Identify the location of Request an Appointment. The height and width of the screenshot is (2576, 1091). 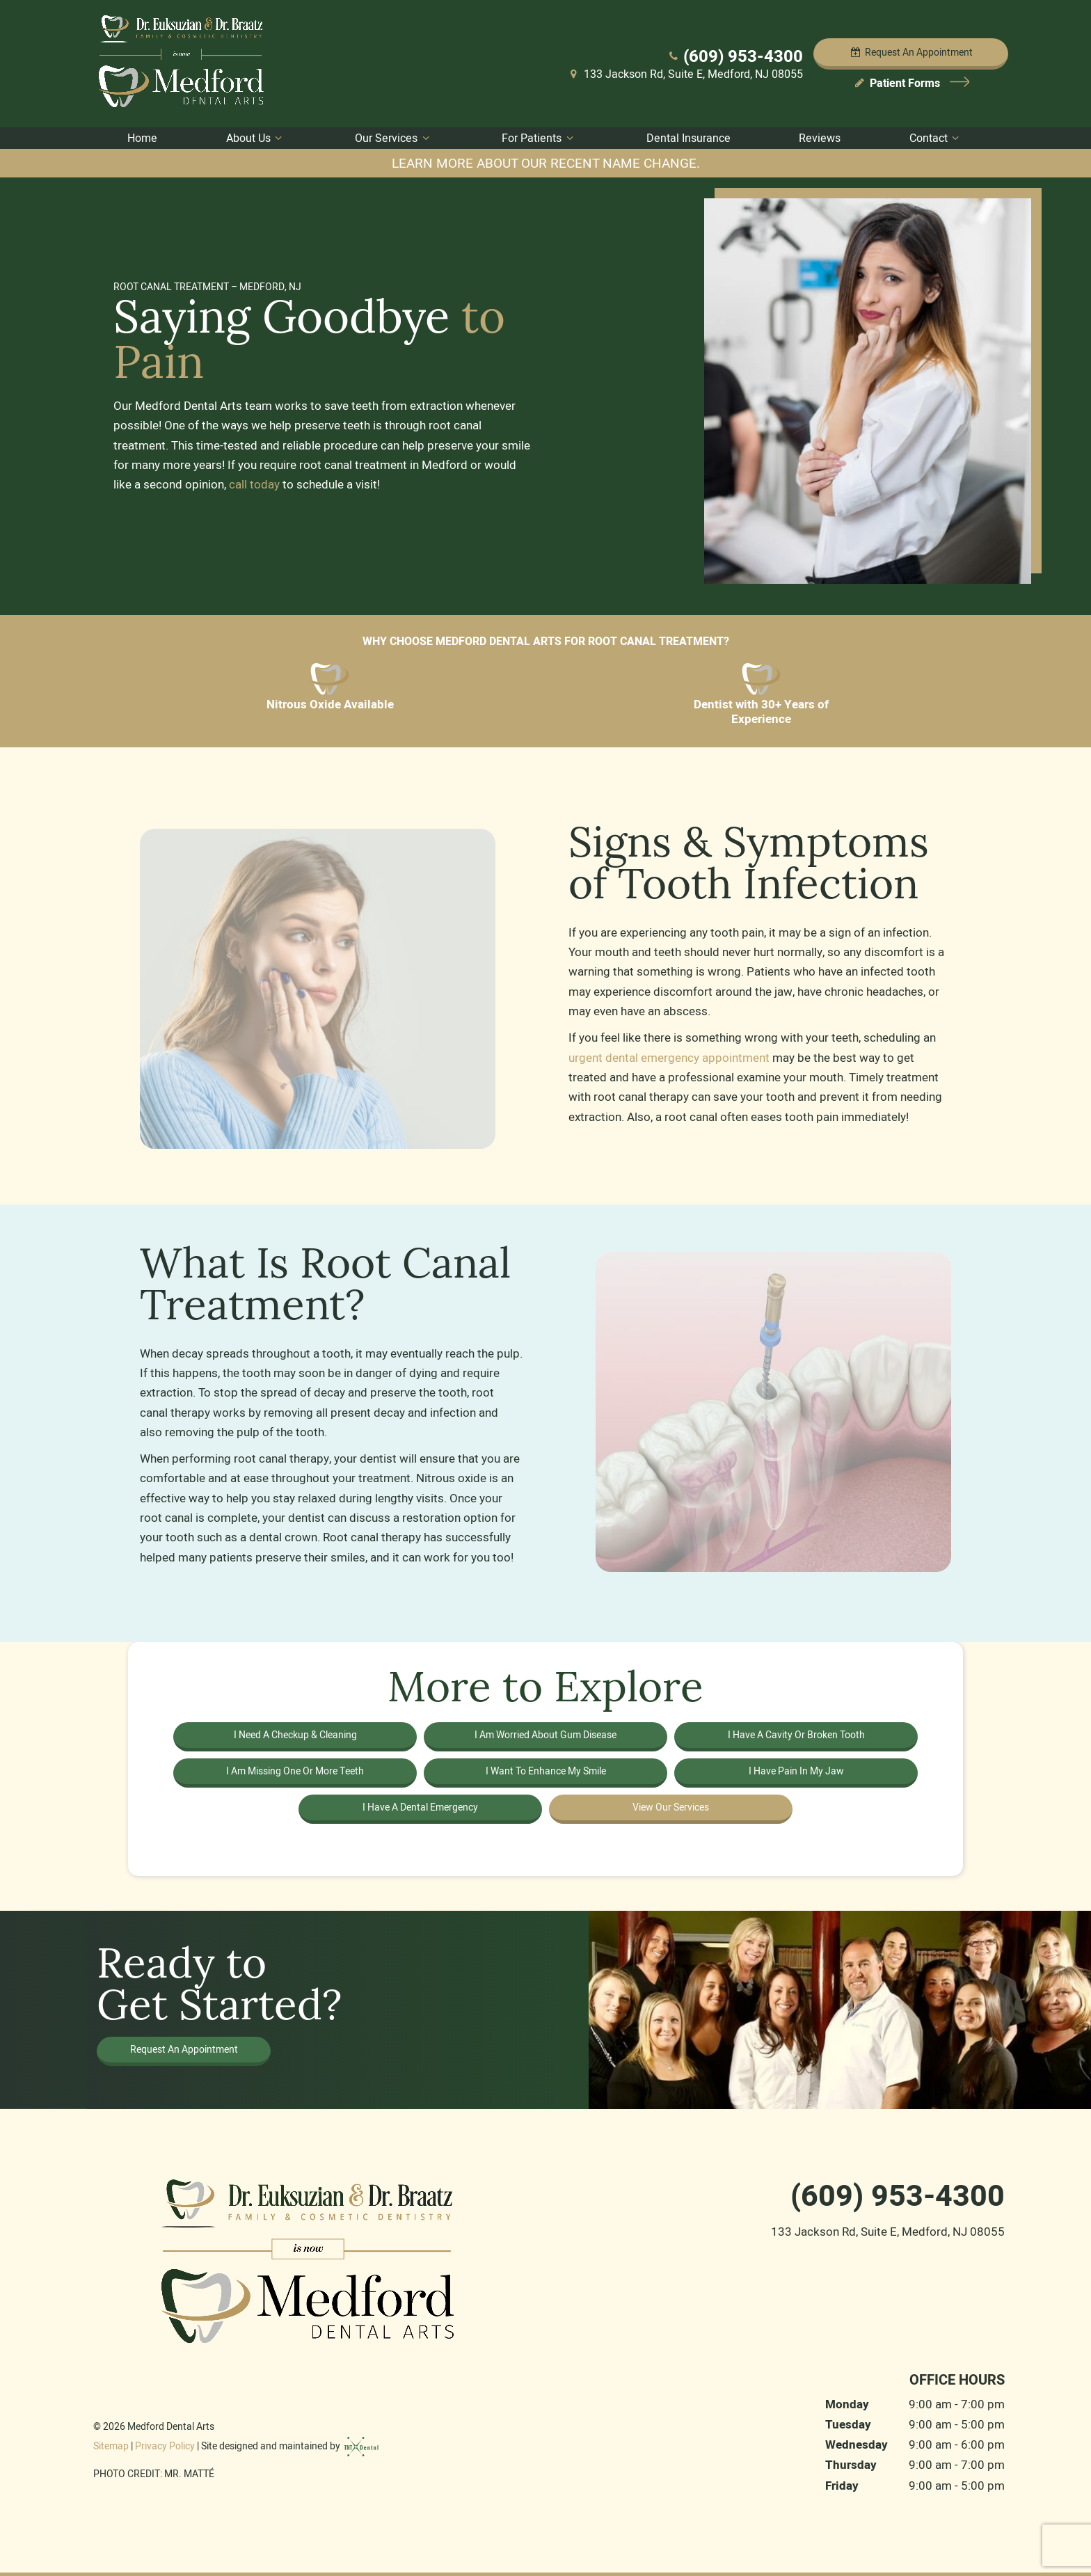
(184, 2049).